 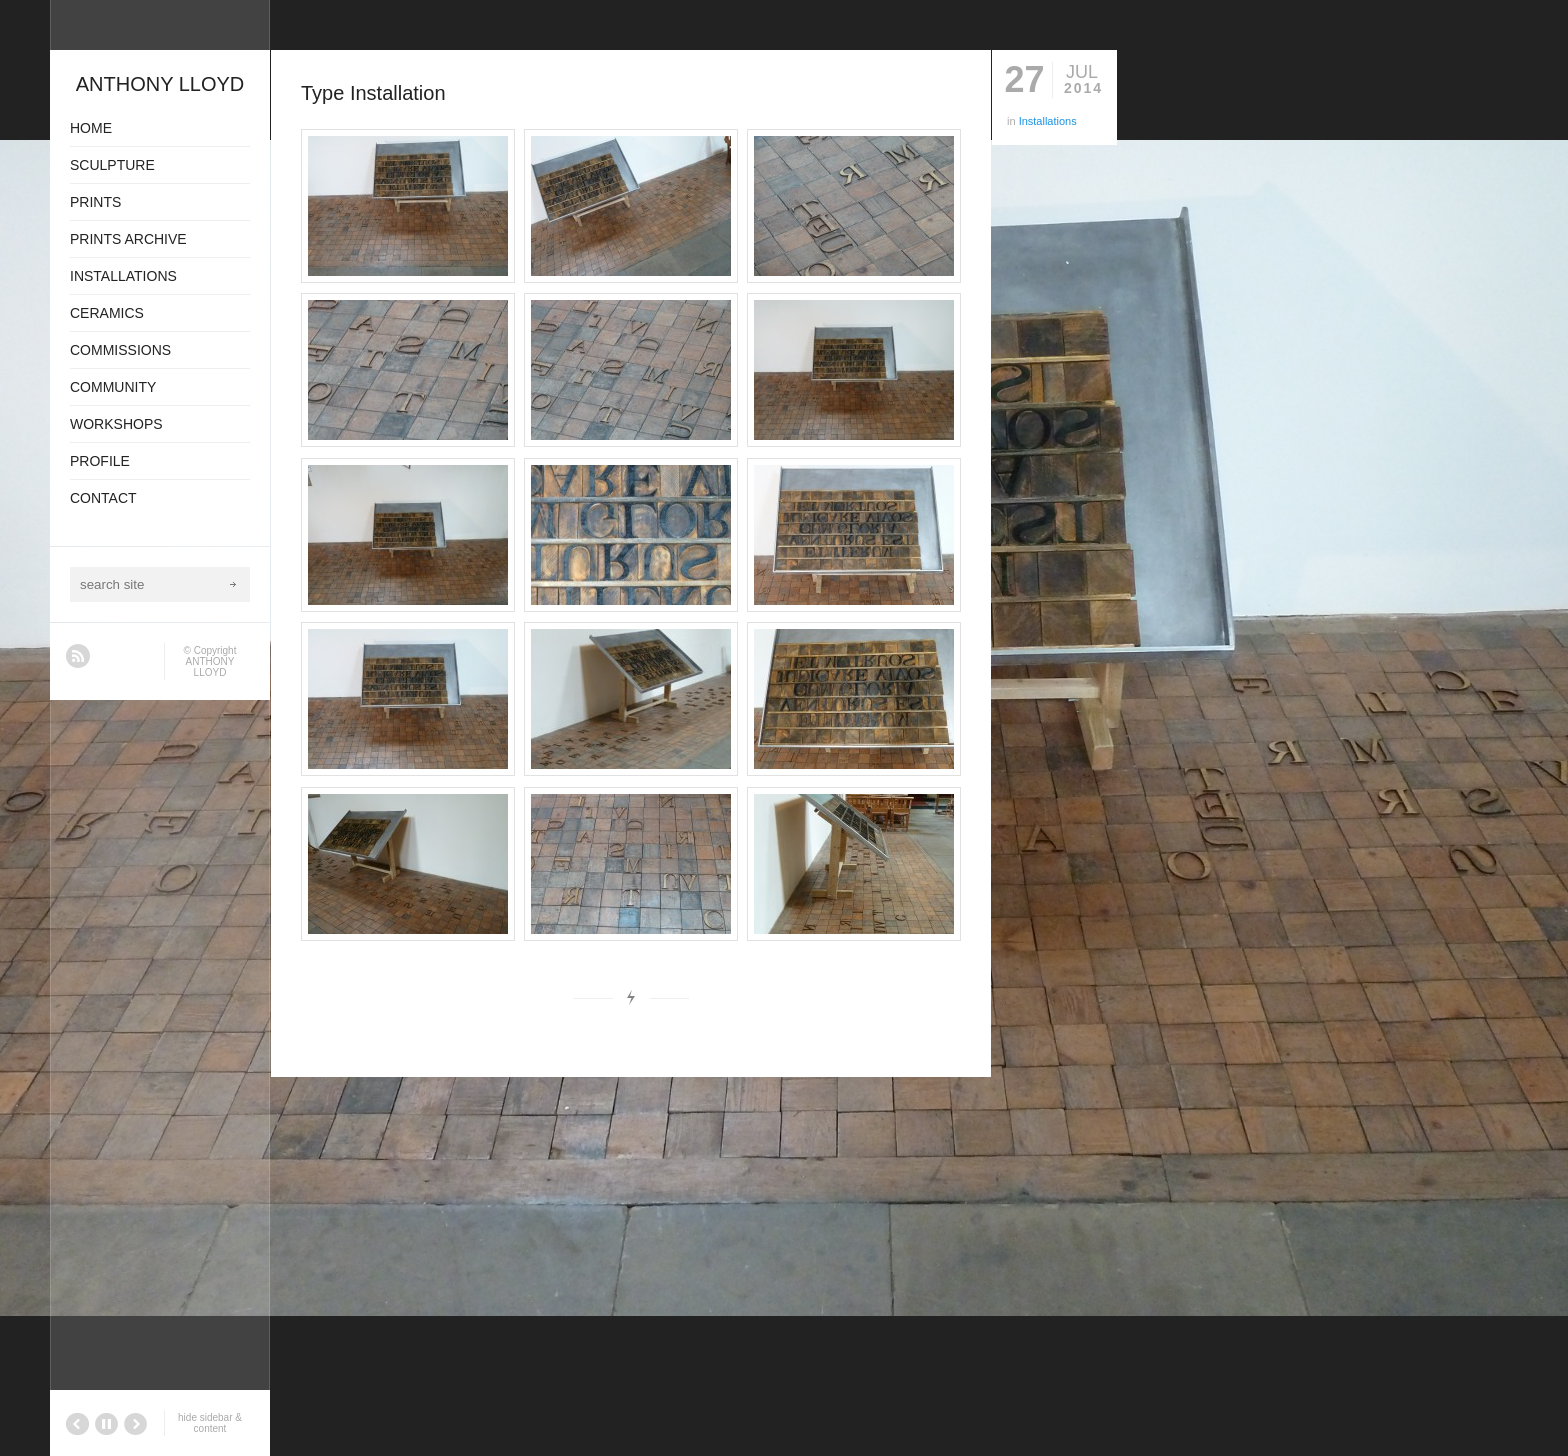 I want to click on Installations, so click(x=1048, y=121).